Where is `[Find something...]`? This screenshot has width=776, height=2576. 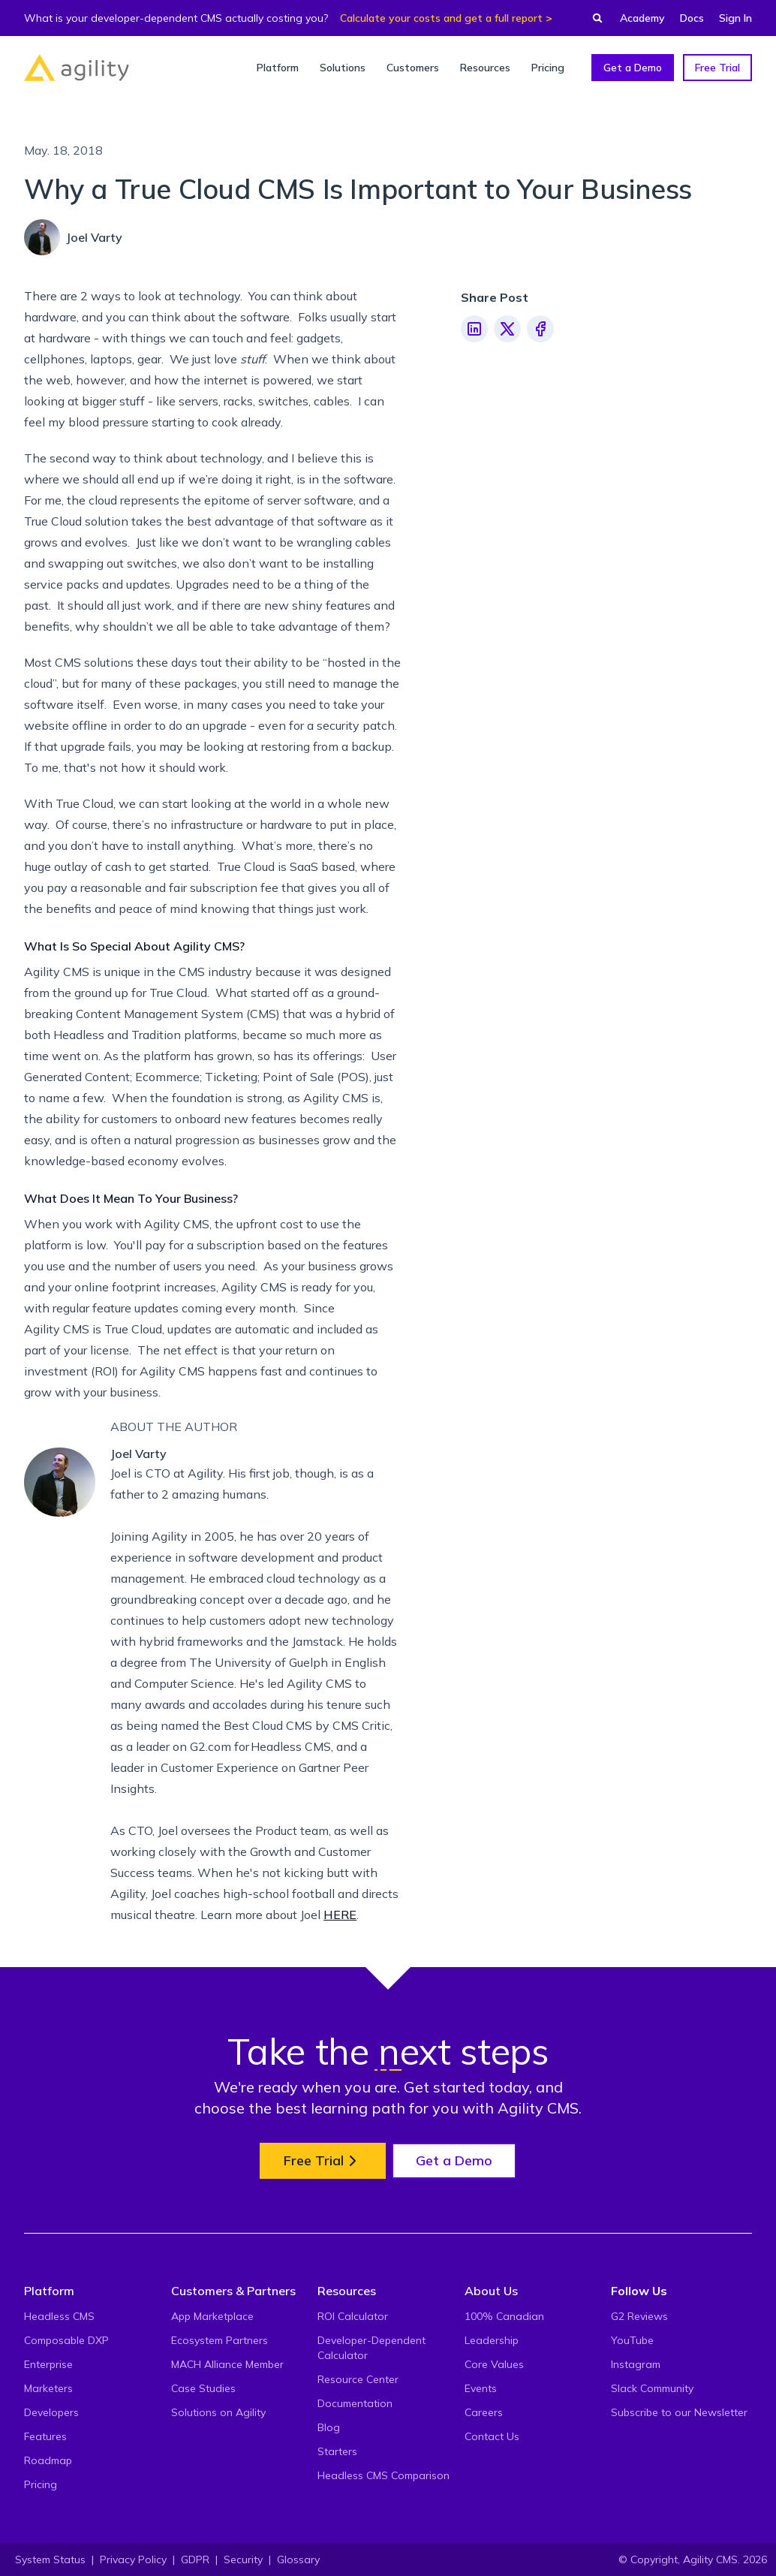 [Find something...] is located at coordinates (593, 18).